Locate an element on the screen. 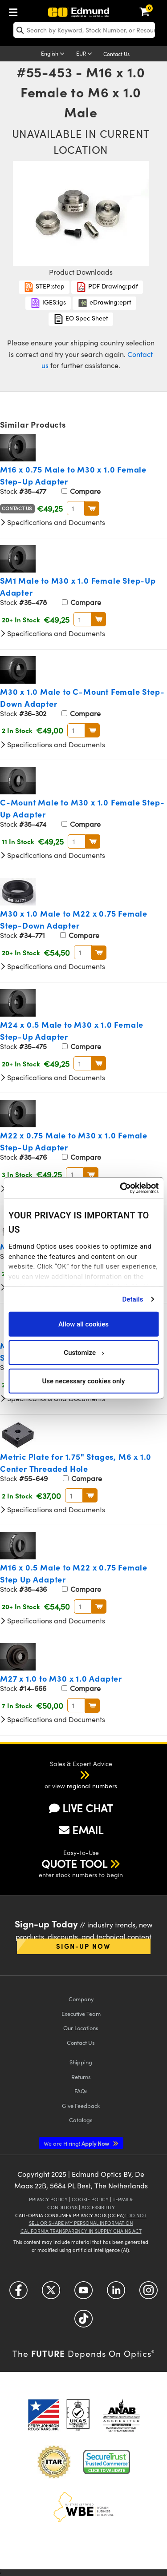 The height and width of the screenshot is (2576, 167). Our Locations is located at coordinates (80, 2027).